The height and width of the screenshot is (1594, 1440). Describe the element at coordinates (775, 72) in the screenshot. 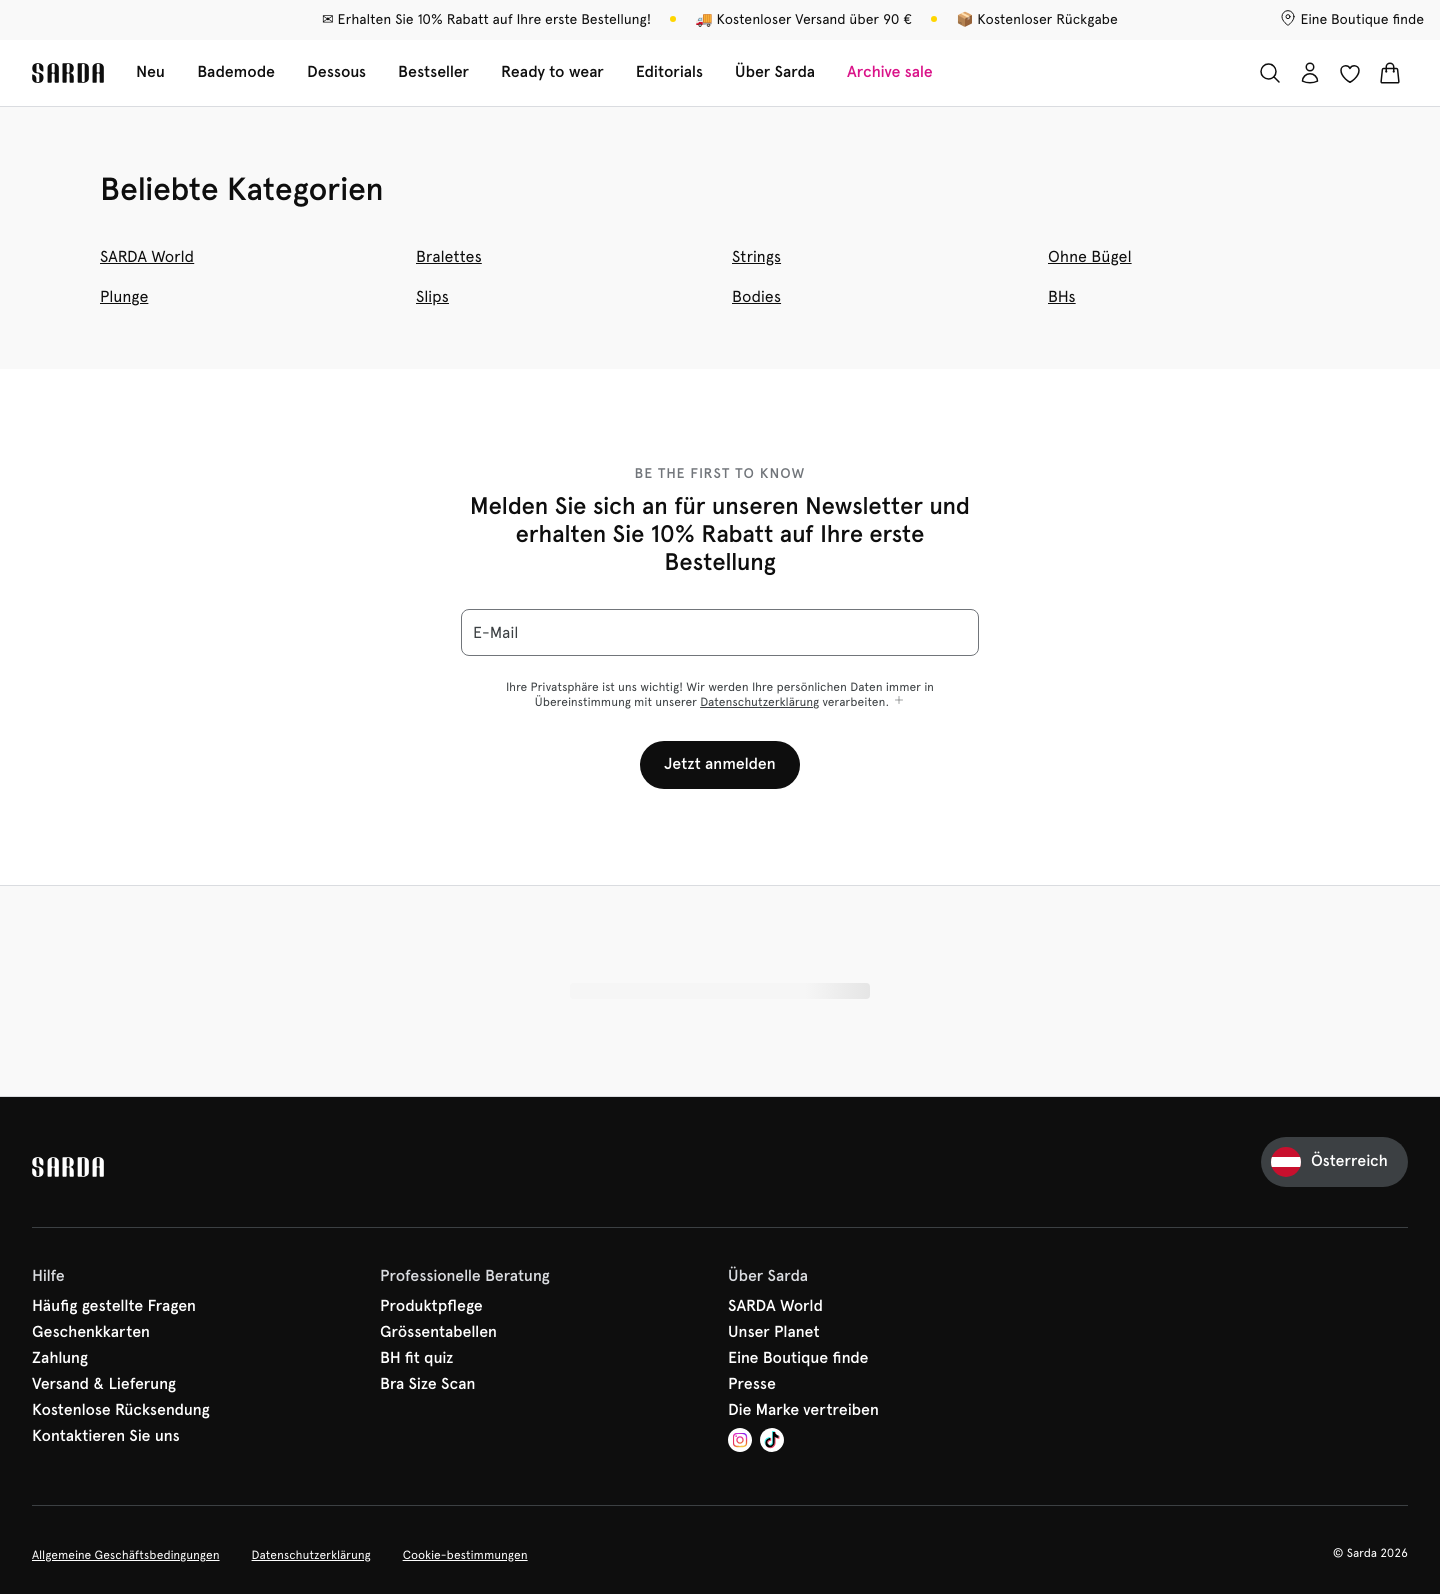

I see `Über Sarda [Sub-Navigation anzeigen für Über Sarda]` at that location.